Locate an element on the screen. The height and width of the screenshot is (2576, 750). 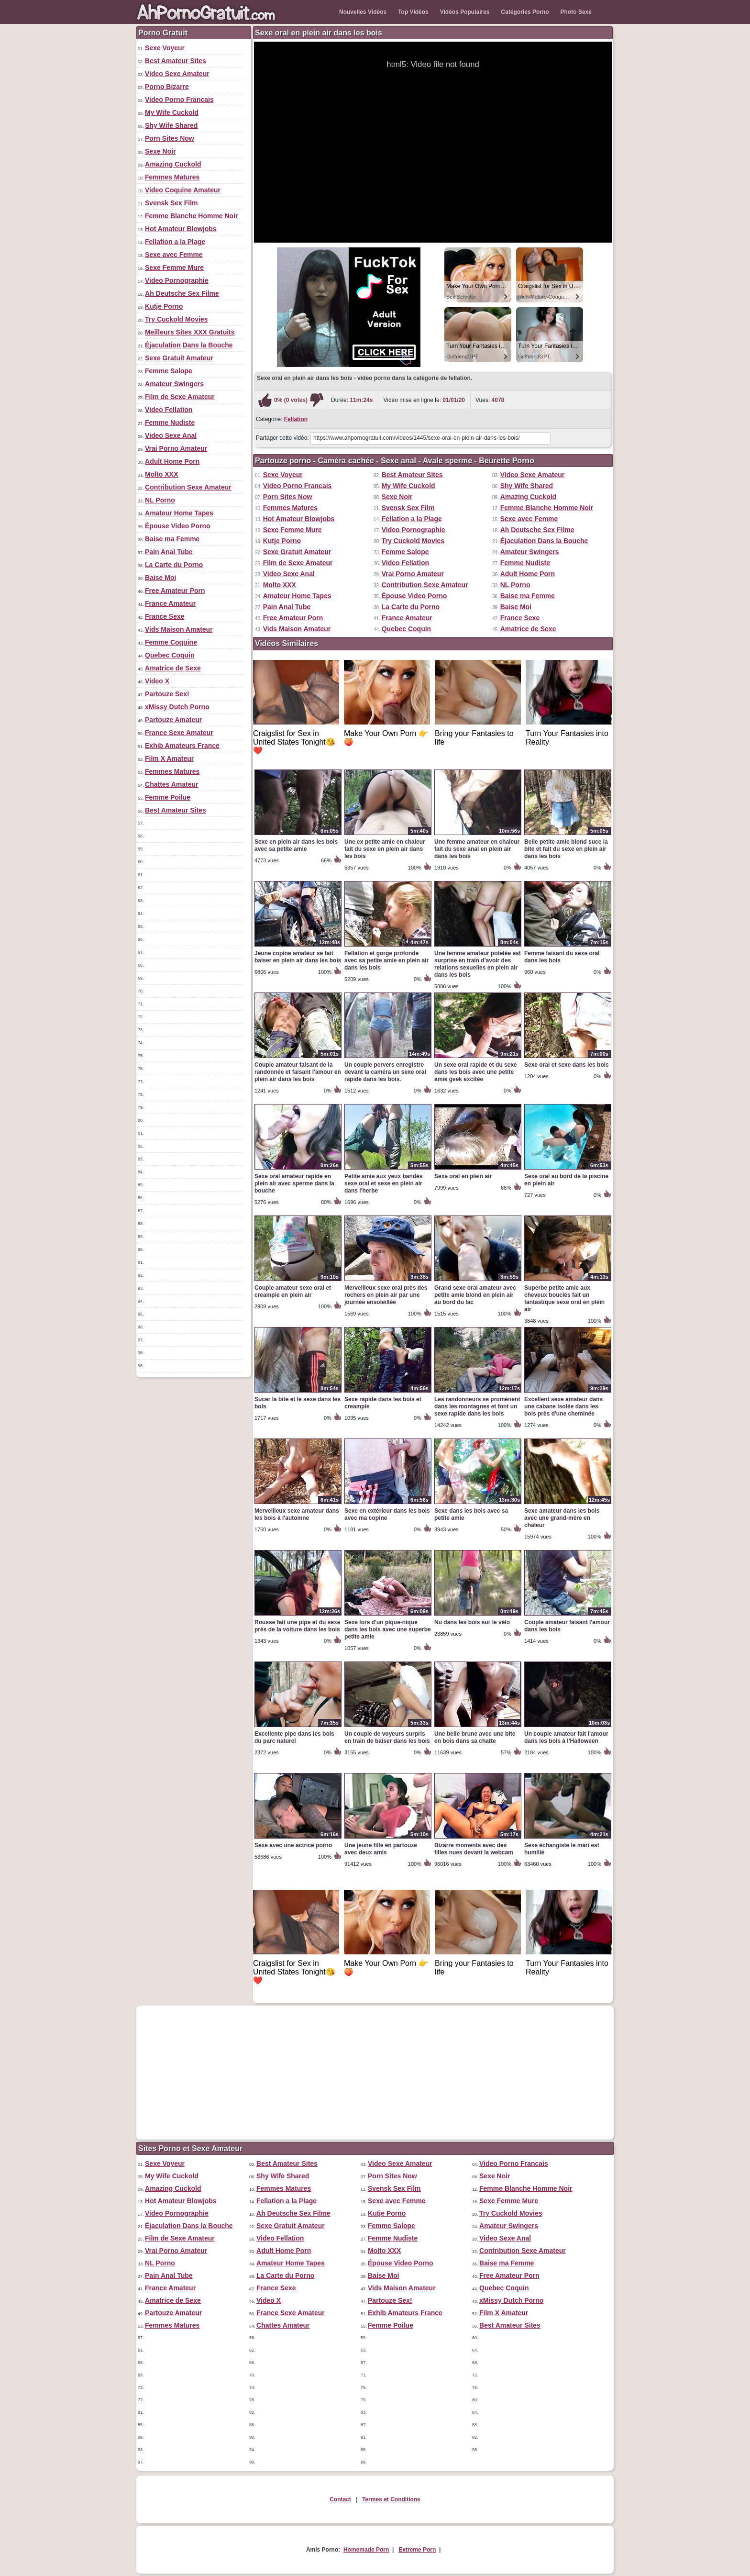
Bizarre moments avec des filles nues devant la webcam is located at coordinates (473, 1849).